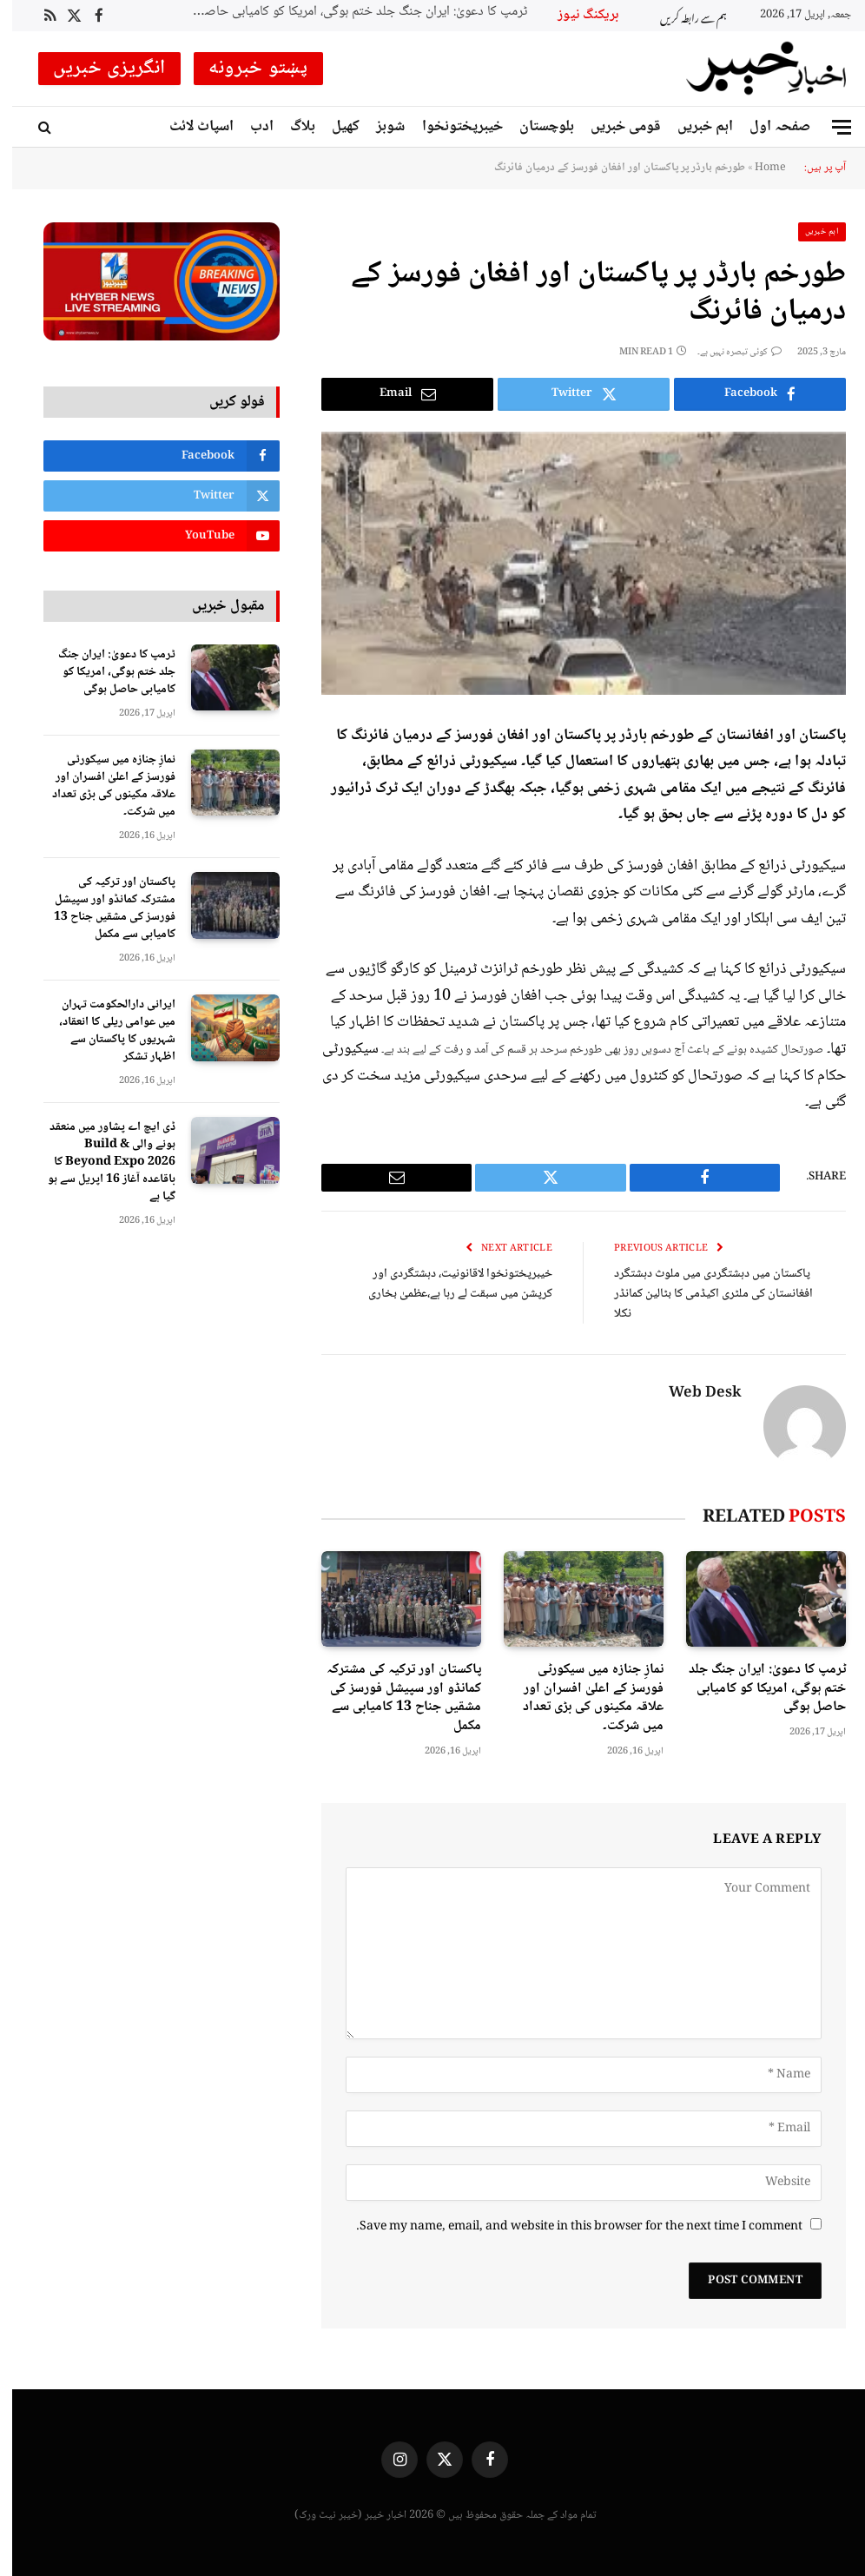 This screenshot has width=865, height=2576. Describe the element at coordinates (189, 127) in the screenshot. I see `اسپاٹ لائٹ` at that location.